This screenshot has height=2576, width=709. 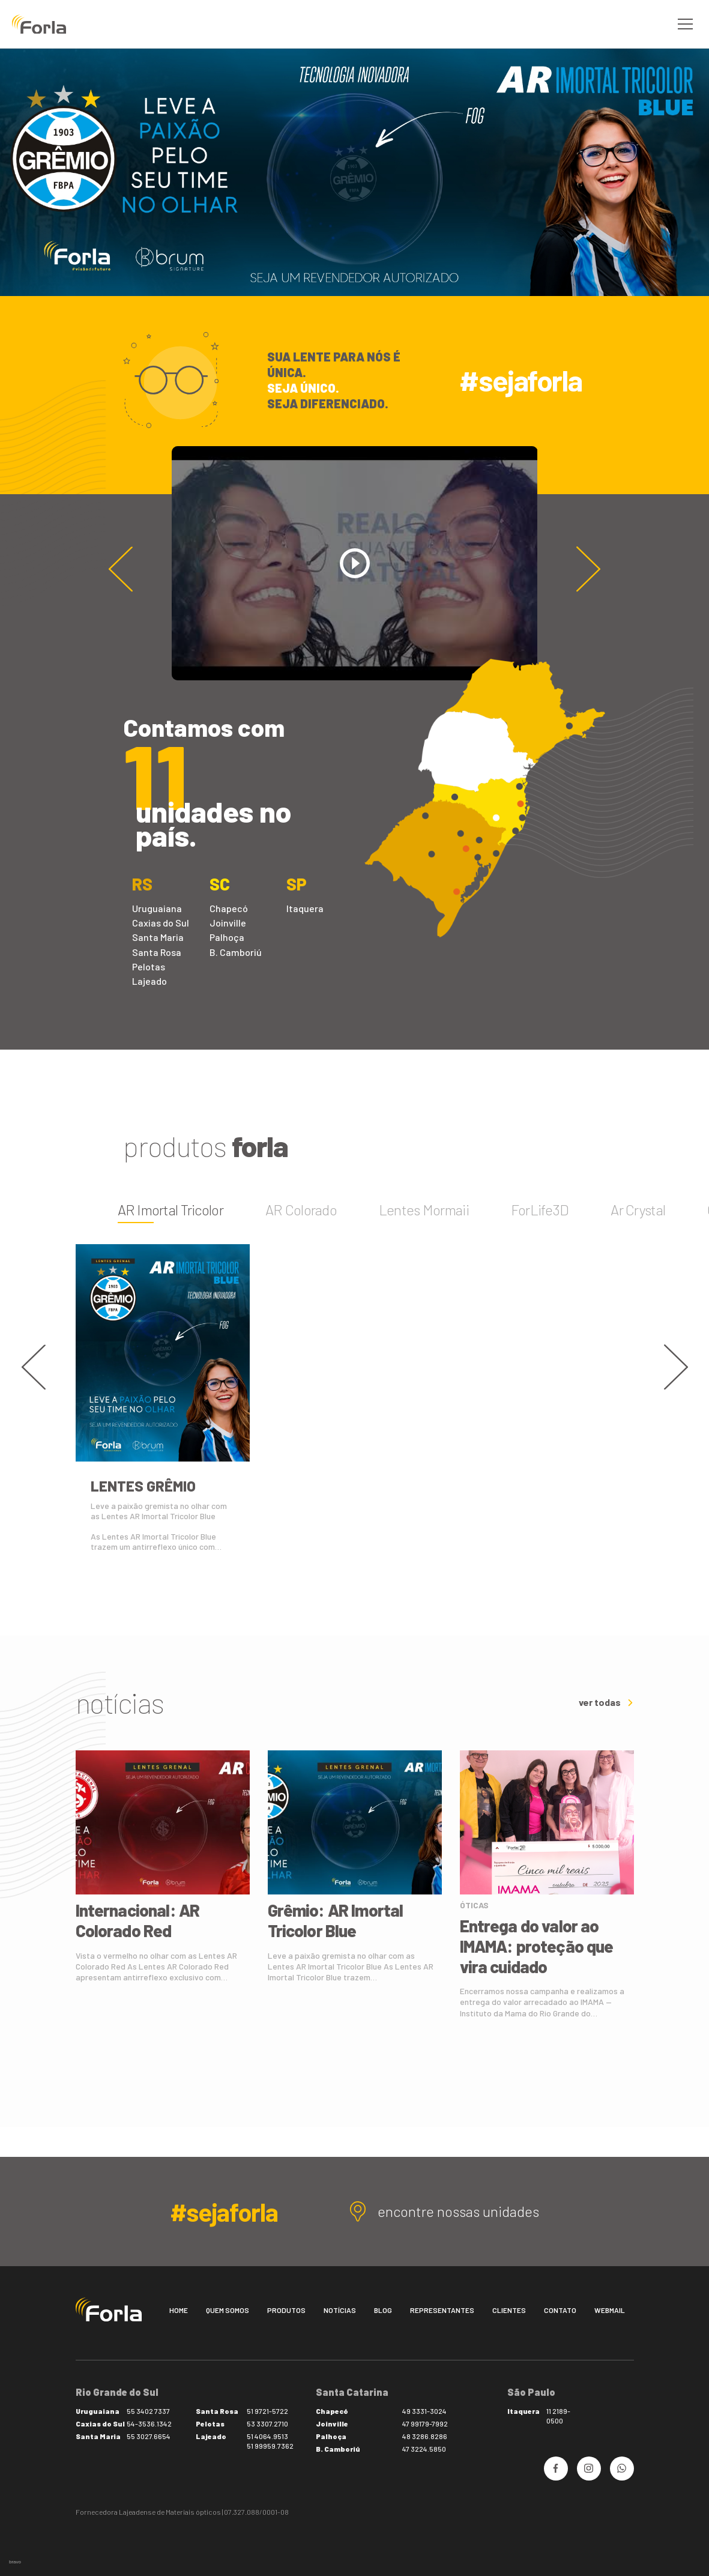 I want to click on Representantes, so click(x=442, y=2310).